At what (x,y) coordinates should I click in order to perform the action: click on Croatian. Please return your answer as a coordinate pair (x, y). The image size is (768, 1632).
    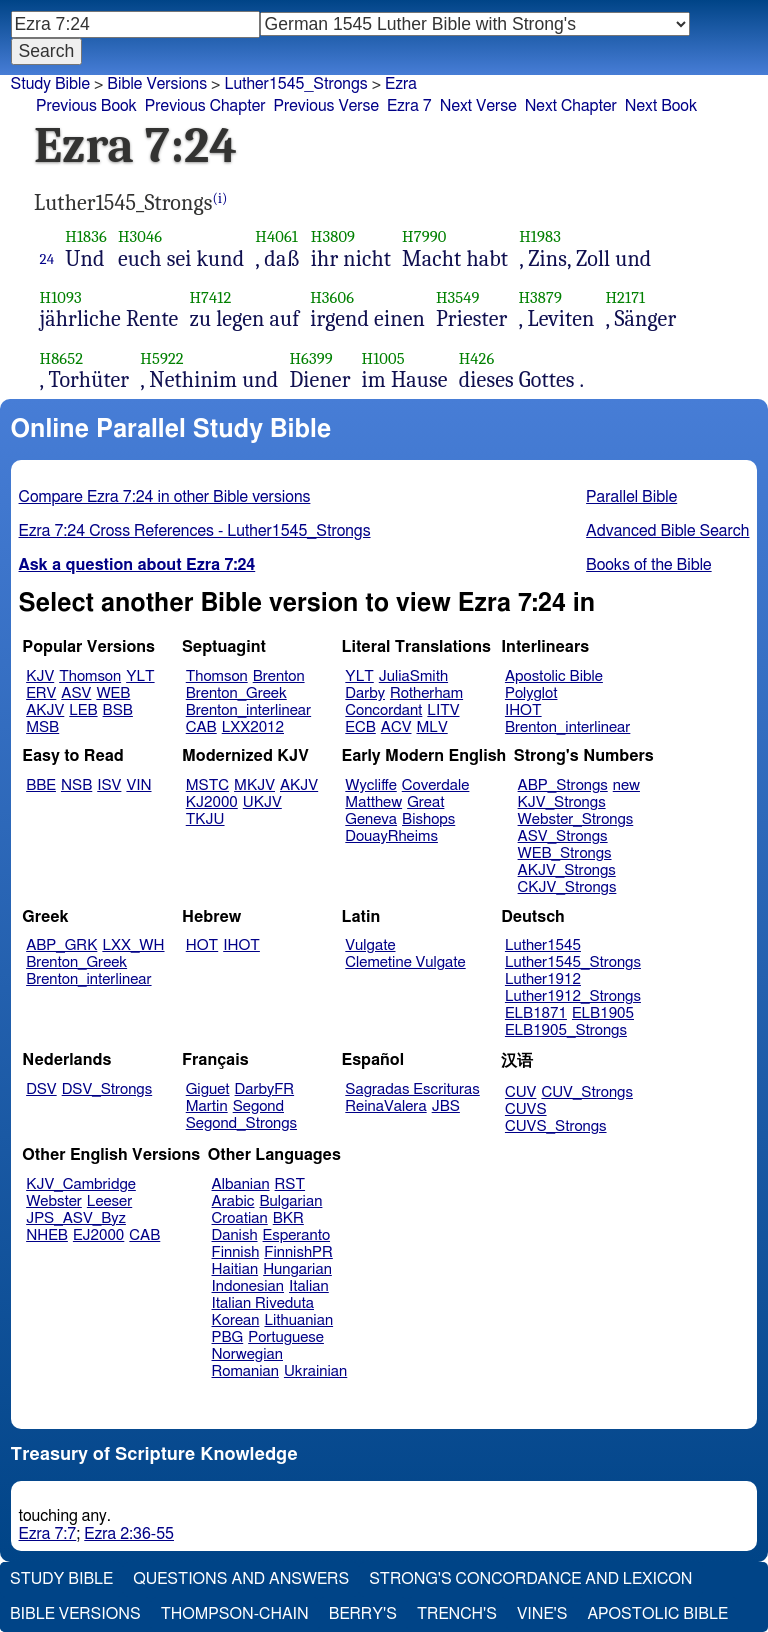
    Looking at the image, I should click on (240, 1218).